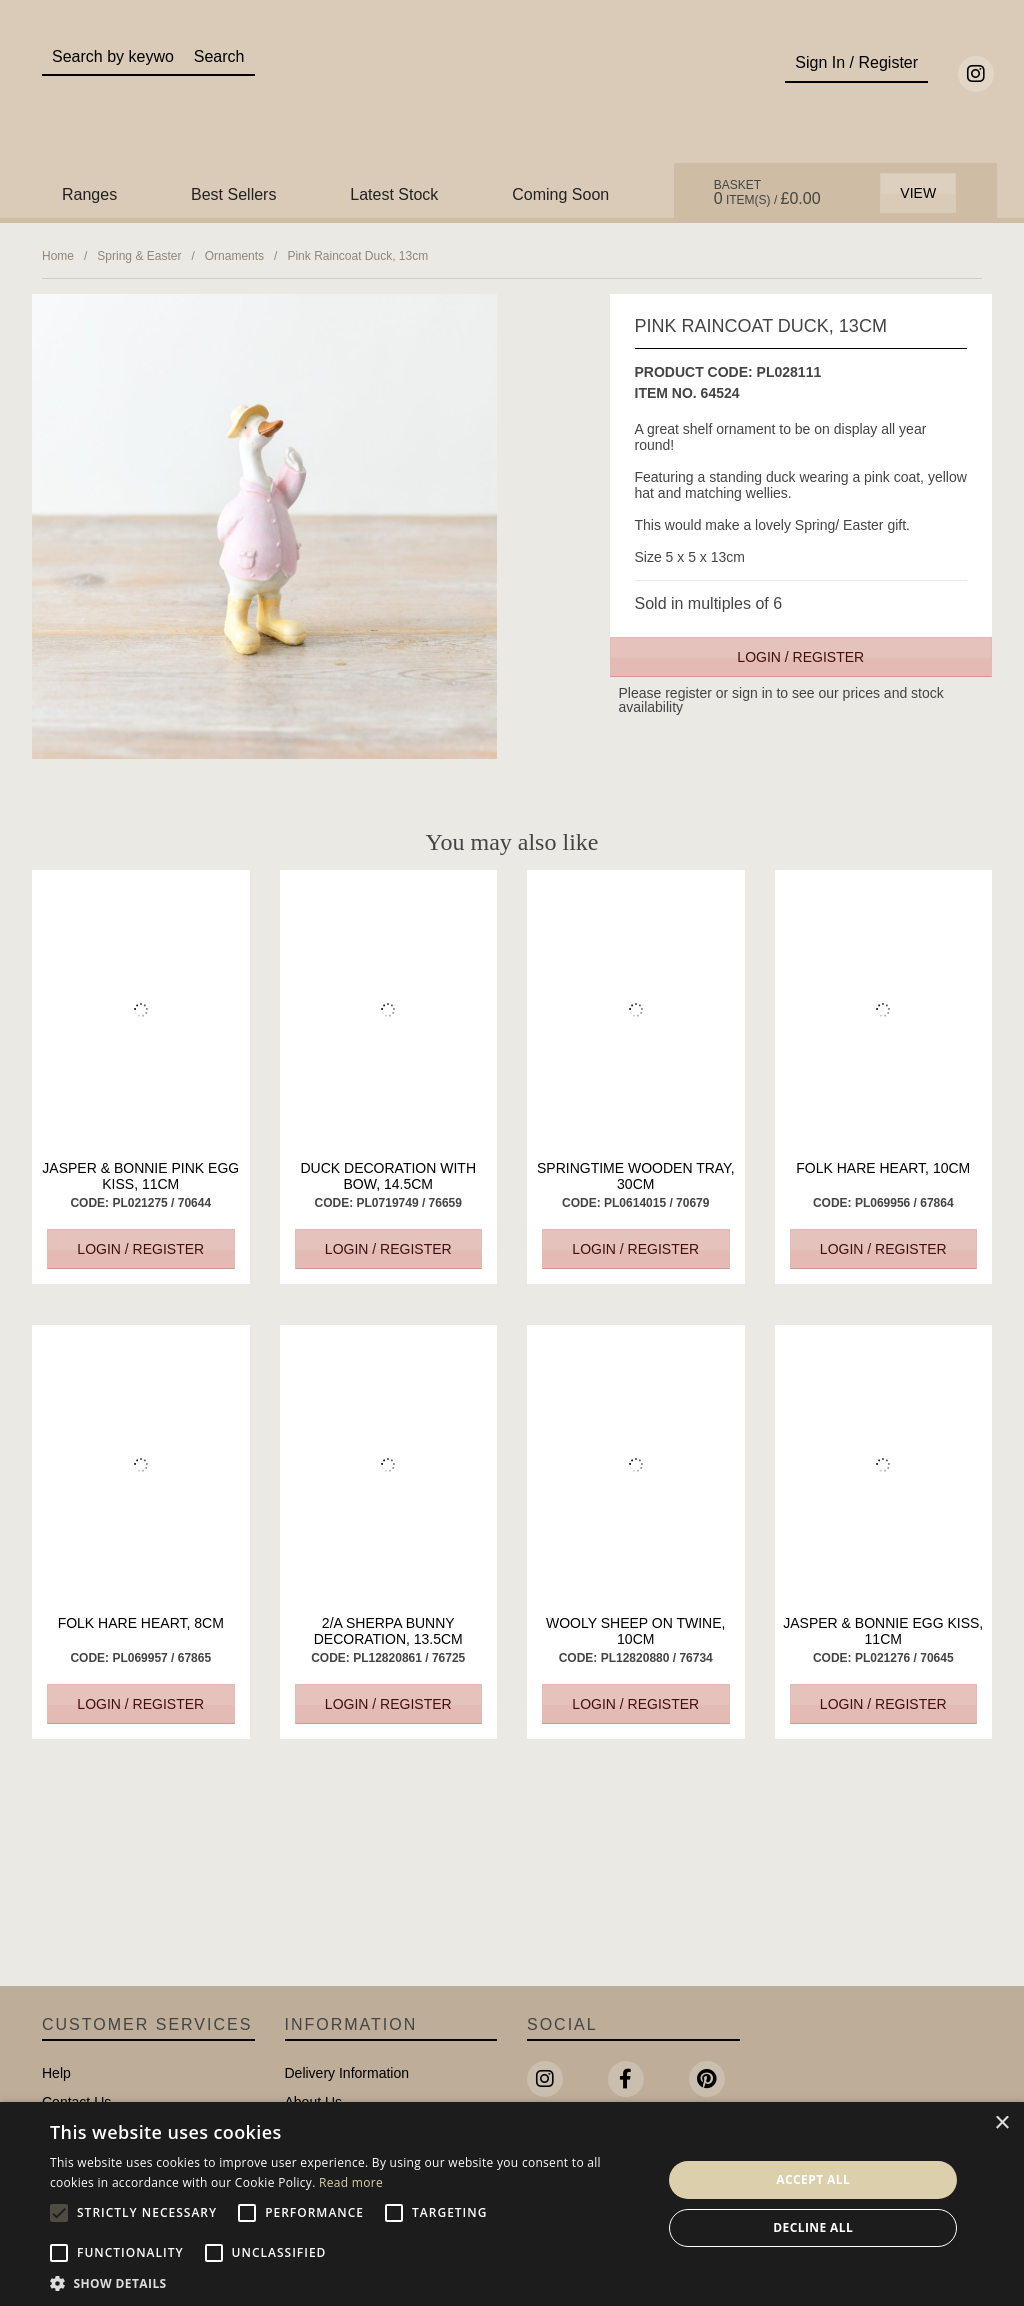  Describe the element at coordinates (918, 193) in the screenshot. I see `View` at that location.